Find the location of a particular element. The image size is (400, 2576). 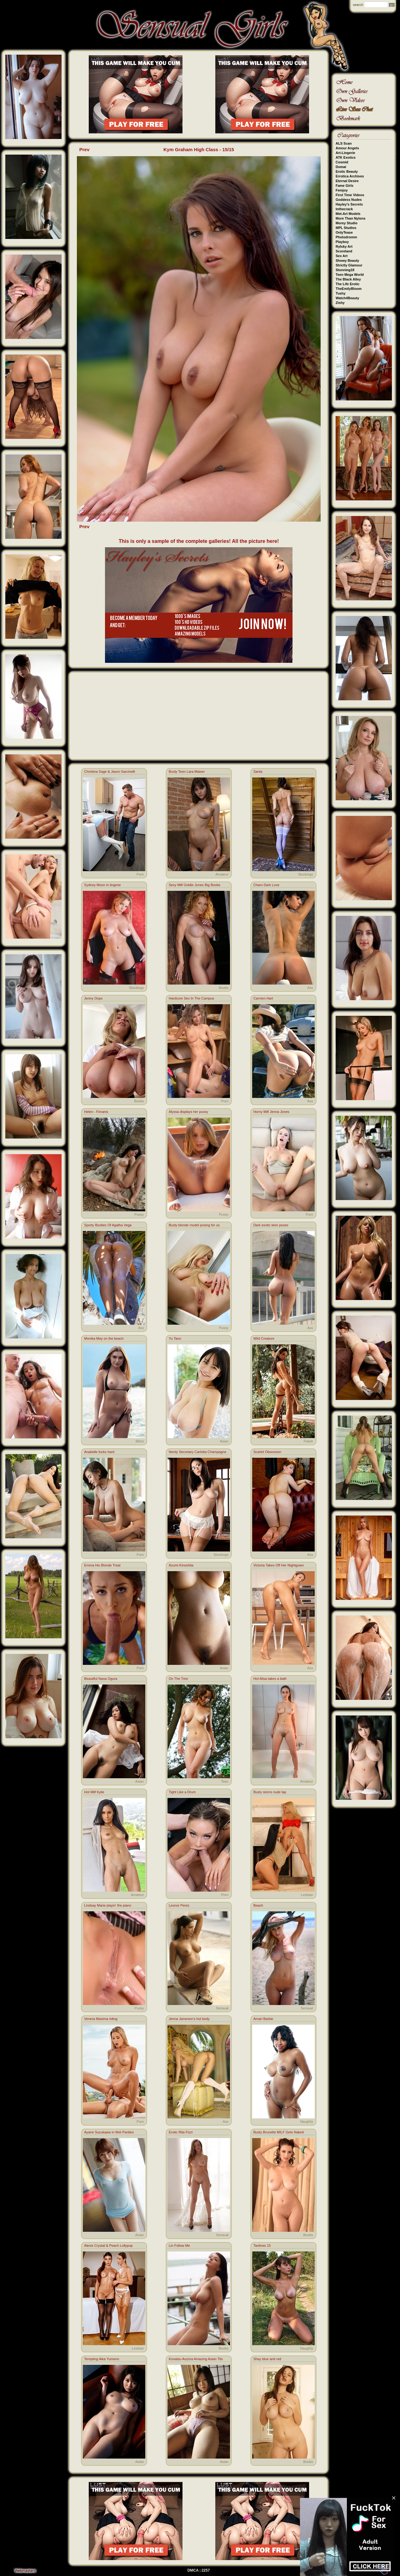

Santa is located at coordinates (257, 771).